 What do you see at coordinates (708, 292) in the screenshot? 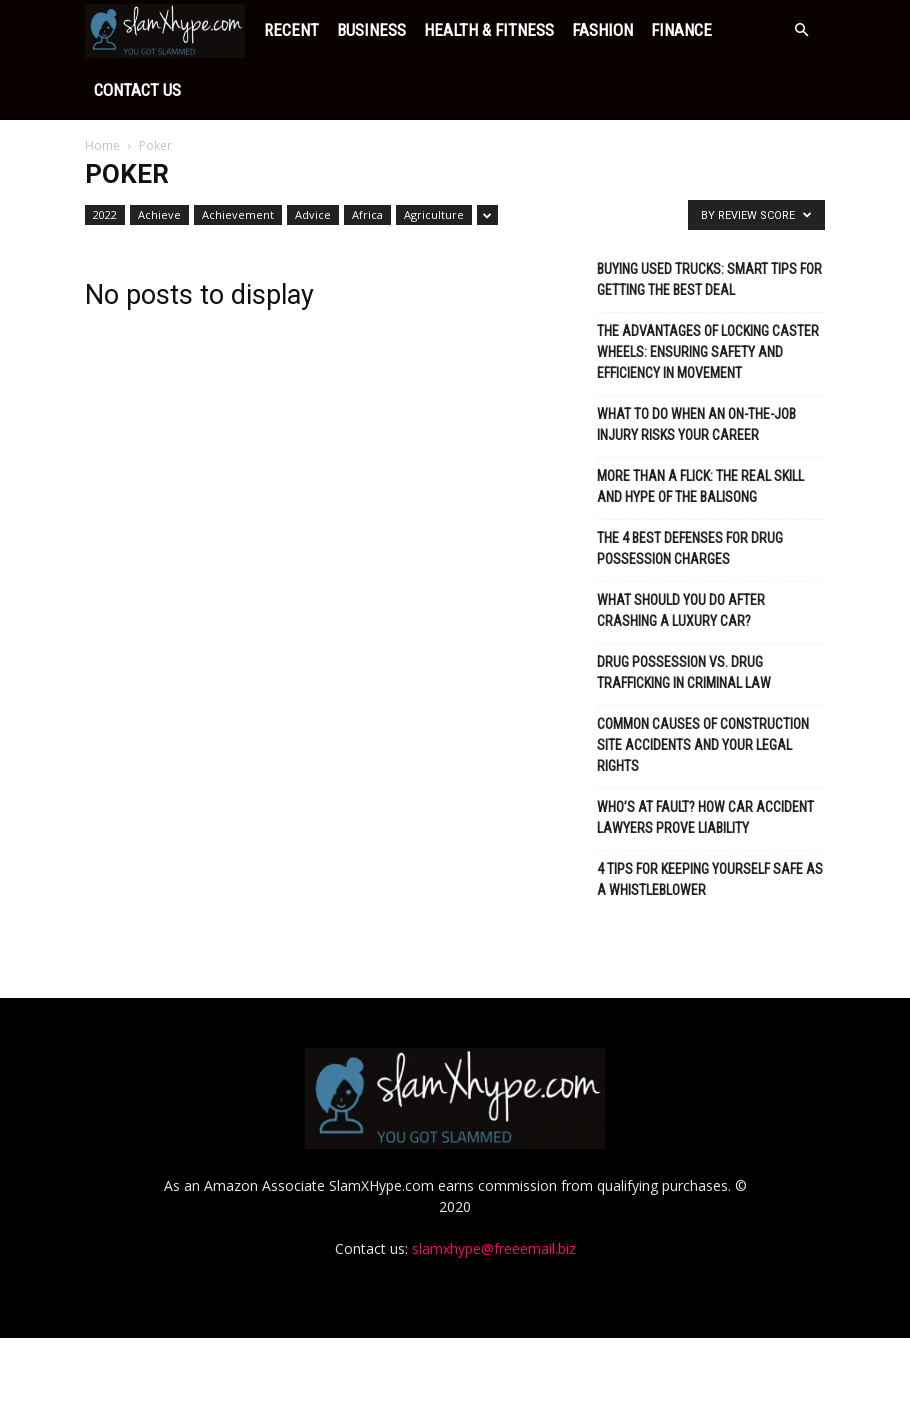
I see `The Advantages of Locking Caster Wheels: Ensuring Safety and Efficiency in Movement` at bounding box center [708, 292].